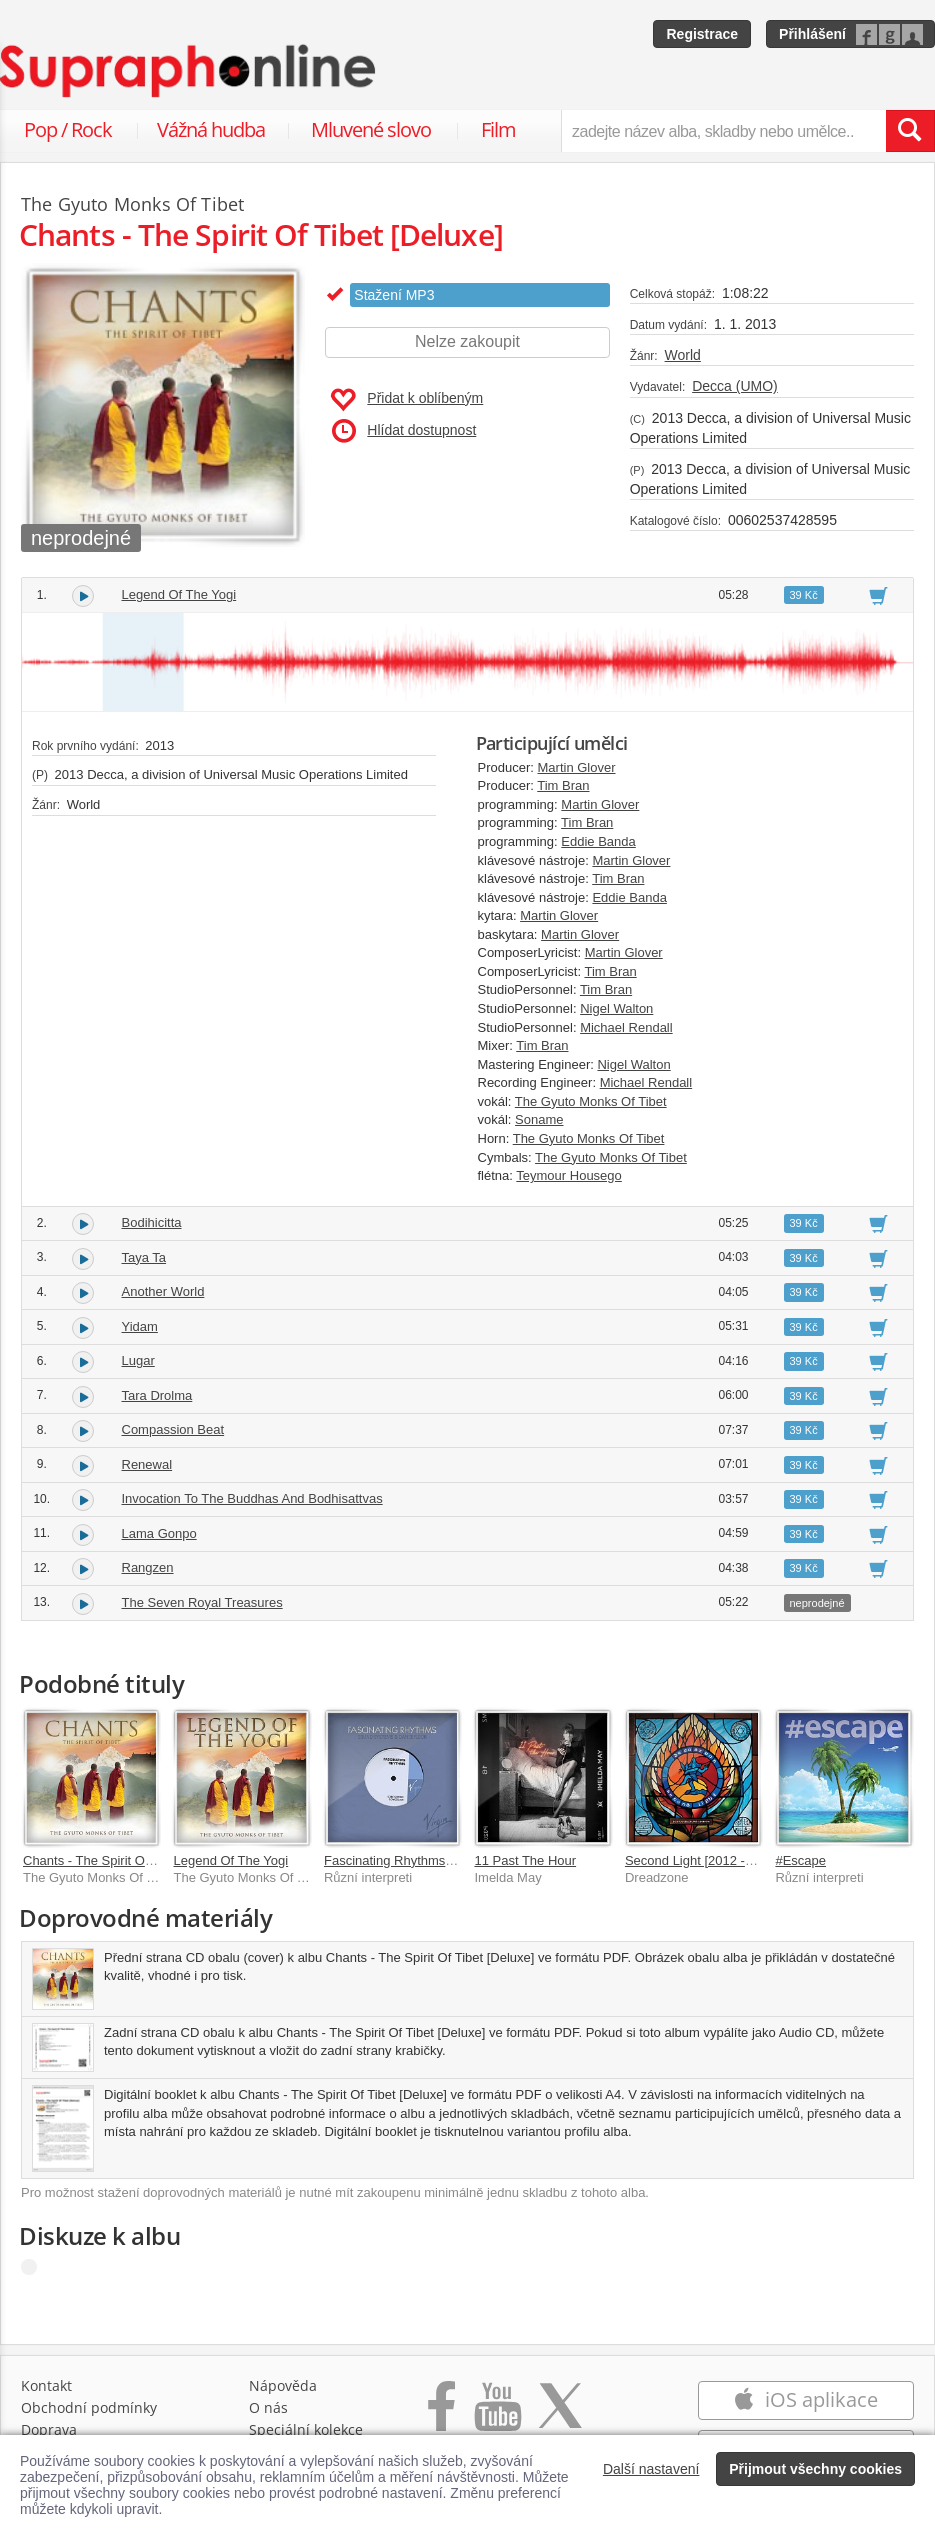 Image resolution: width=935 pixels, height=2535 pixels. Describe the element at coordinates (163, 1291) in the screenshot. I see `Another World` at that location.